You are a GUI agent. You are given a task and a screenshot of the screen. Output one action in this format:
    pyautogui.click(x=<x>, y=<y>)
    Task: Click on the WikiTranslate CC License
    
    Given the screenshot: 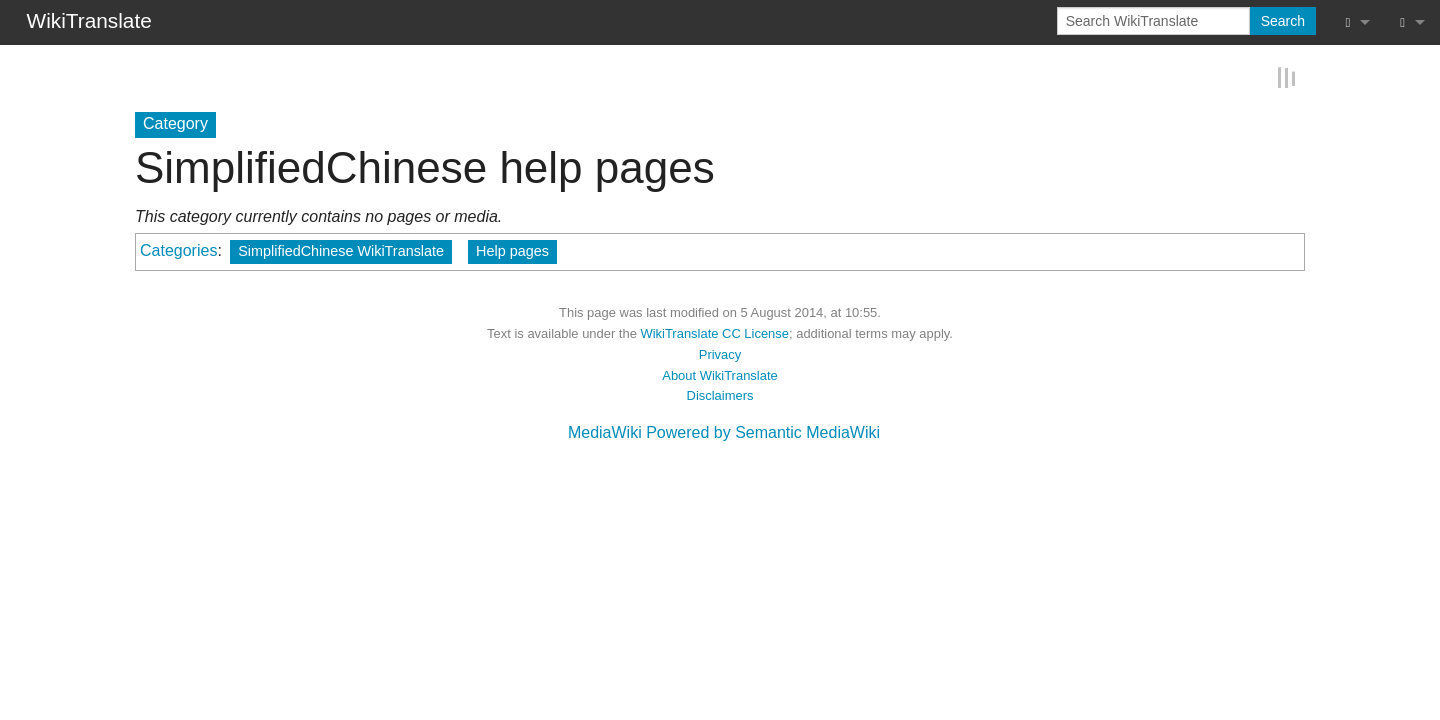 What is the action you would take?
    pyautogui.click(x=714, y=332)
    